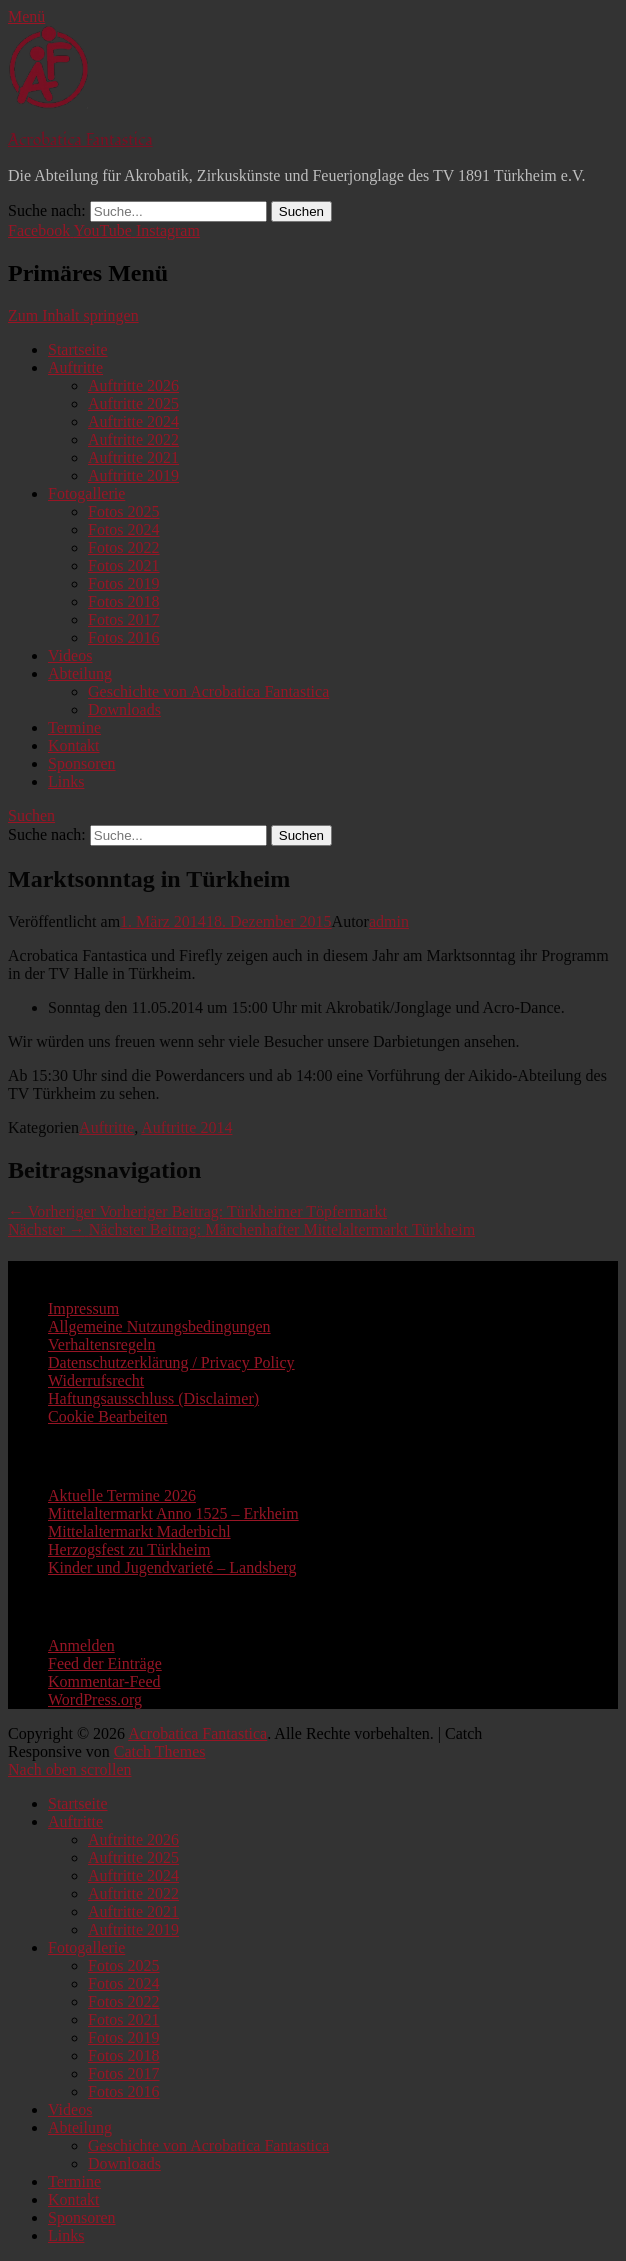 The height and width of the screenshot is (2261, 626). I want to click on Auftritte 2024, so click(133, 421).